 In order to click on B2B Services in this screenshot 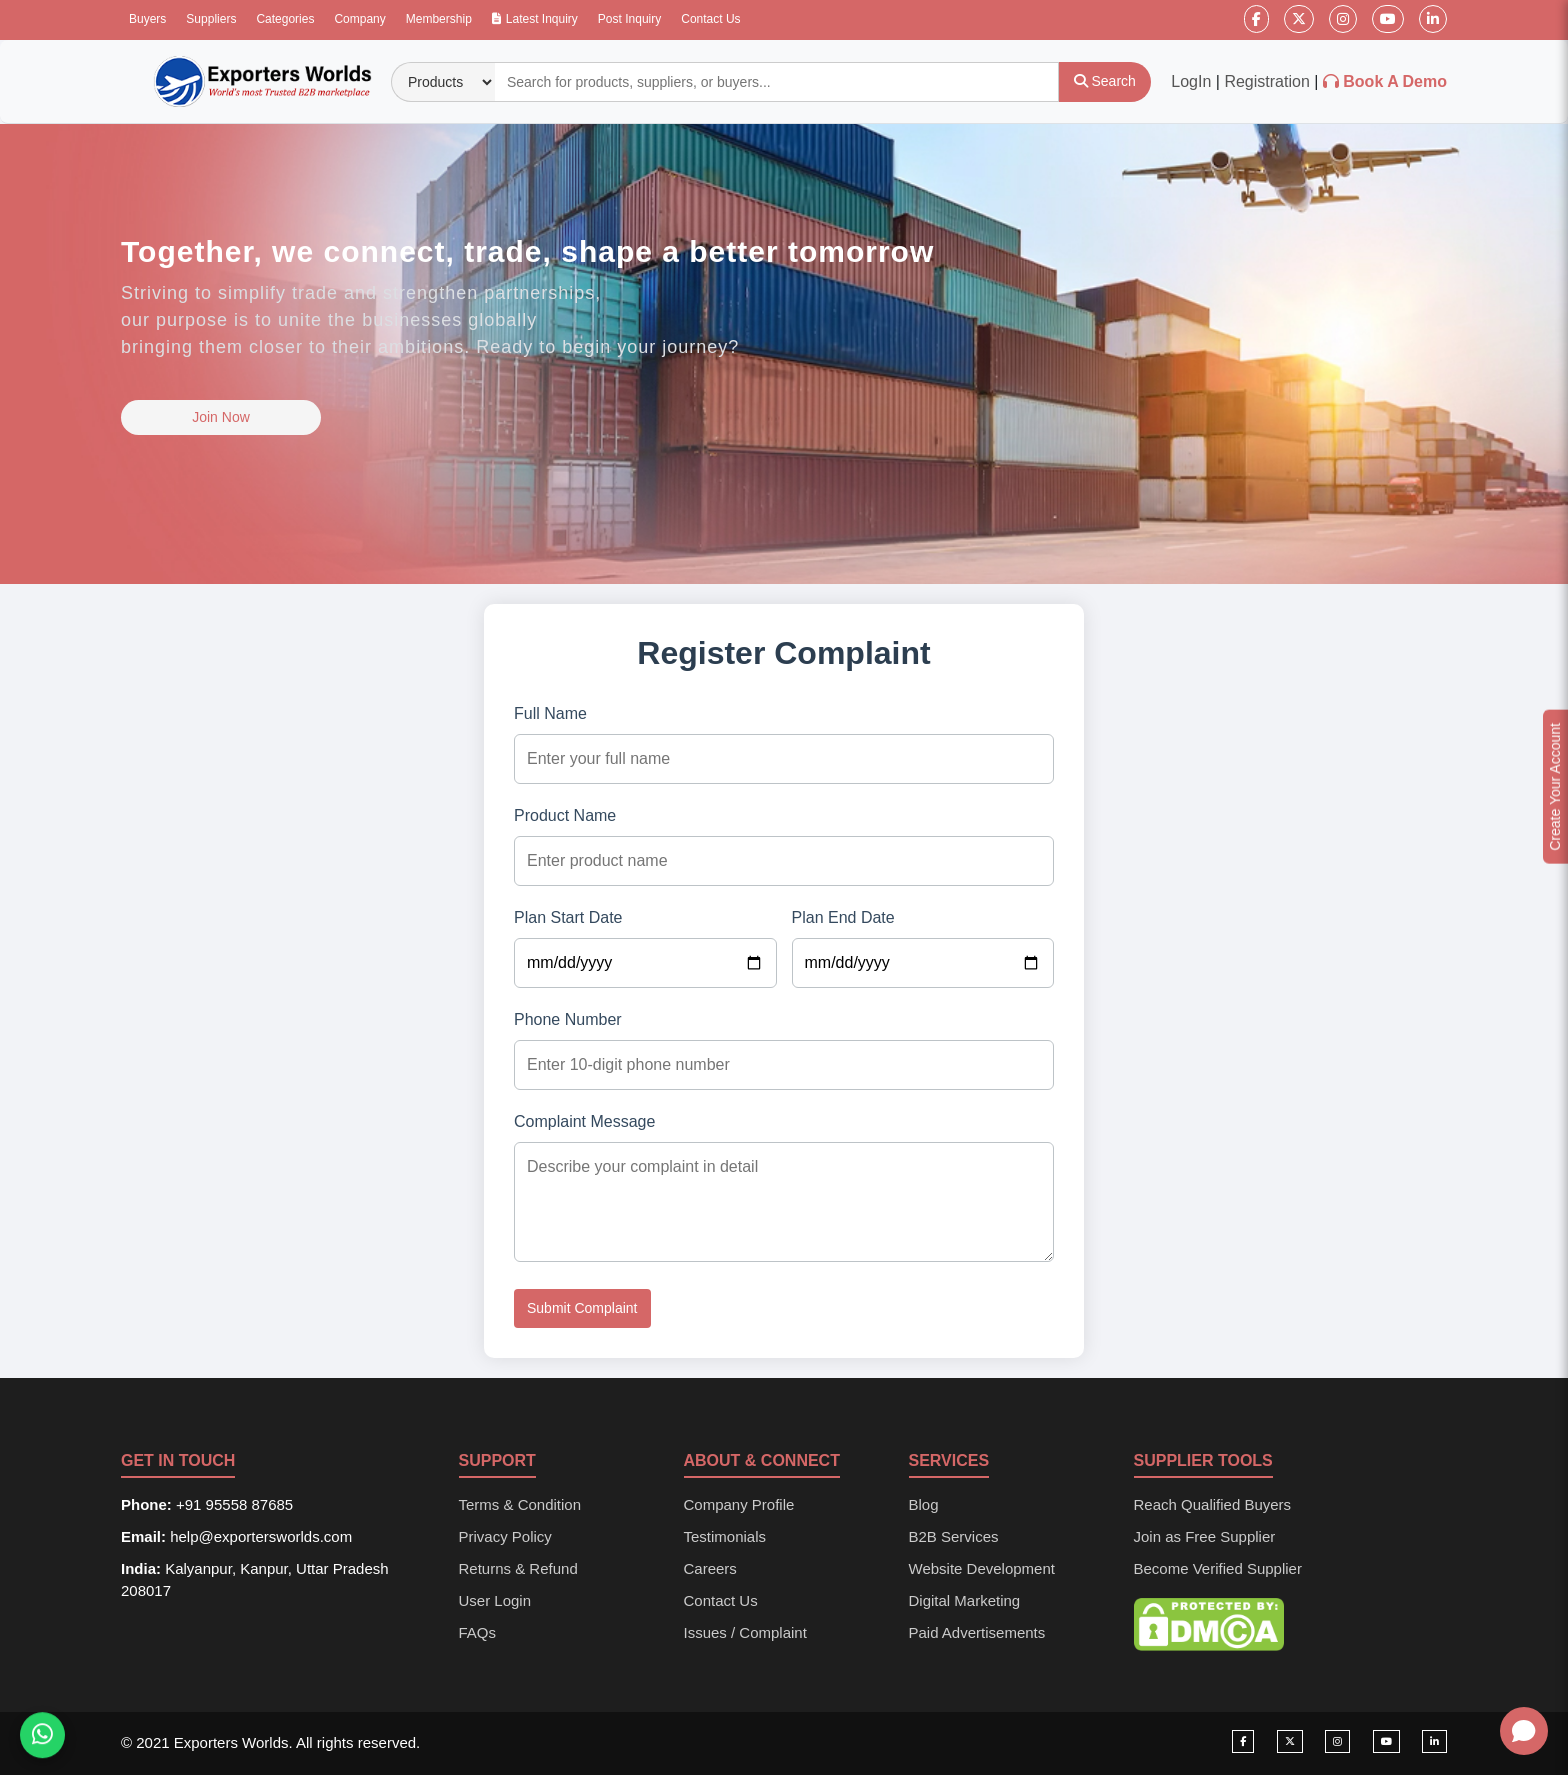, I will do `click(954, 1536)`.